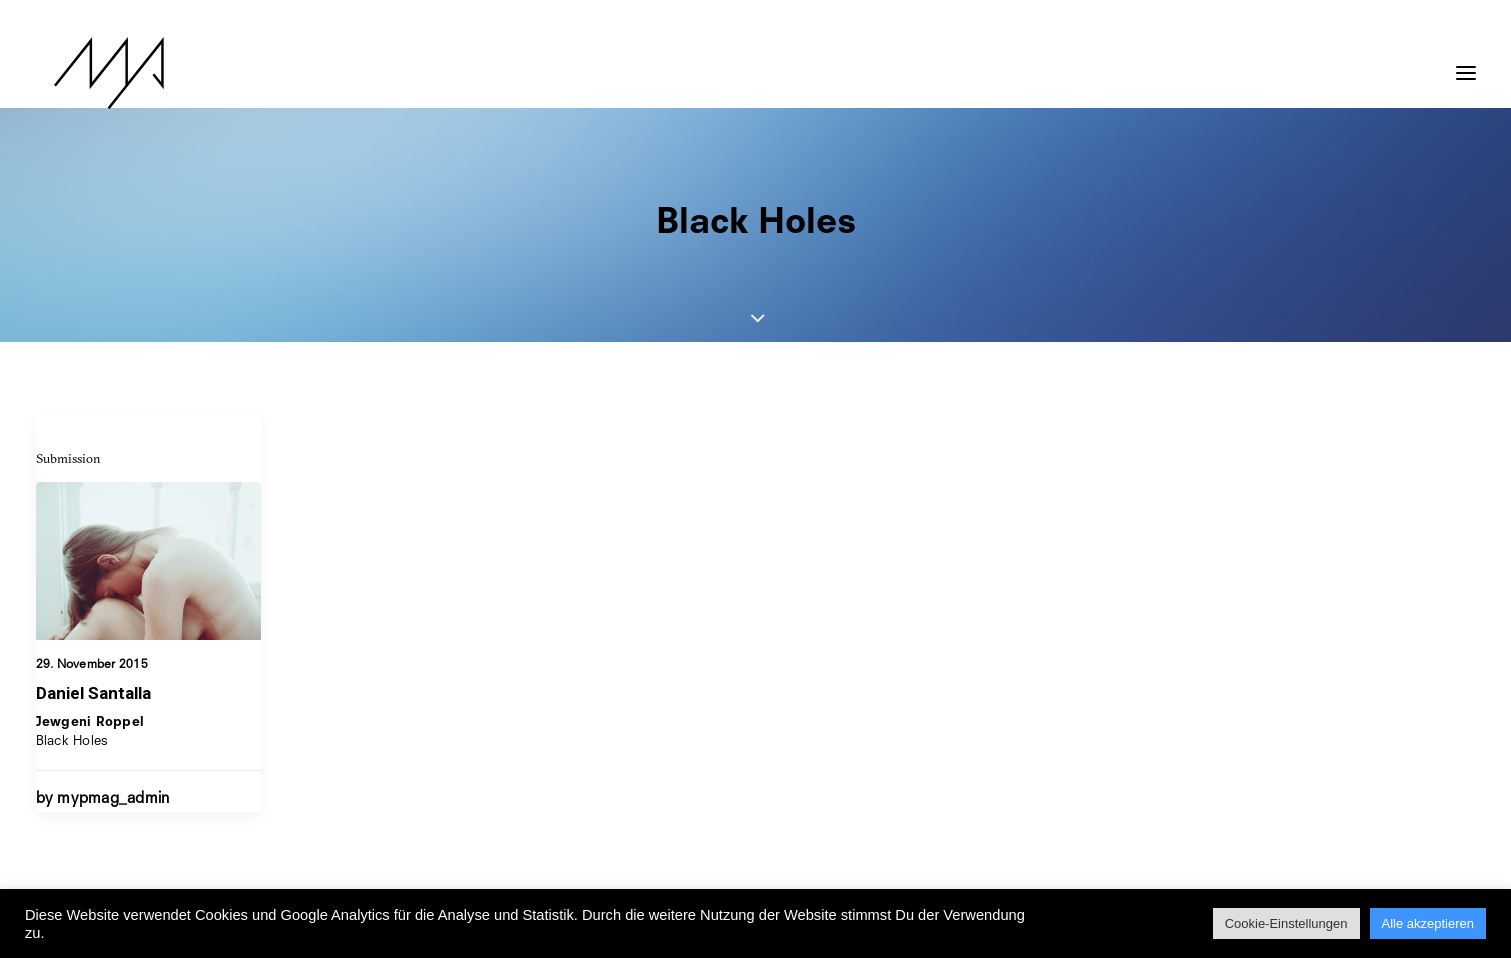 The width and height of the screenshot is (1511, 958). Describe the element at coordinates (1428, 923) in the screenshot. I see `Alle akzeptieren [button]` at that location.